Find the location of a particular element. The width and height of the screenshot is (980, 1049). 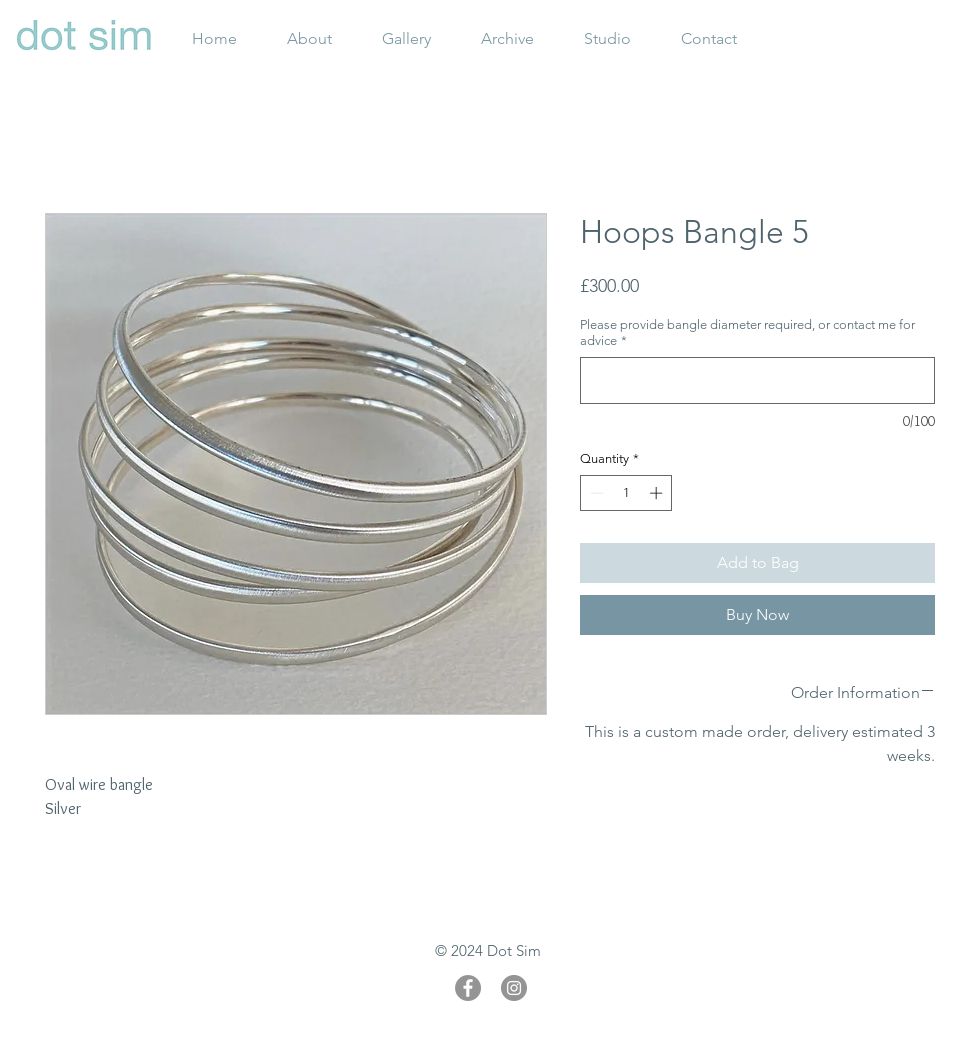

[Please provide bangle diameter required, or contact me for advice] is located at coordinates (757, 380).